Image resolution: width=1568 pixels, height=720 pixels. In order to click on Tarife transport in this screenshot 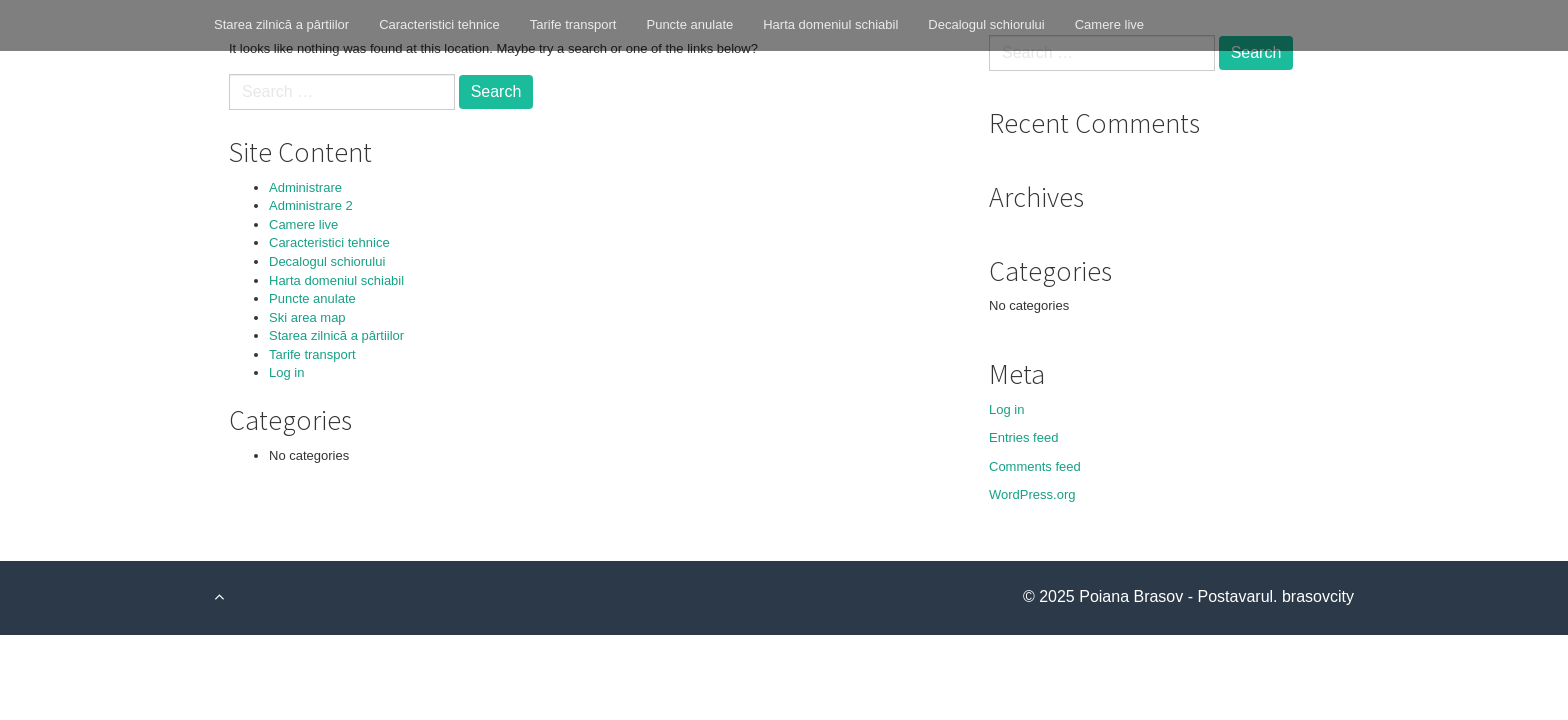, I will do `click(573, 24)`.